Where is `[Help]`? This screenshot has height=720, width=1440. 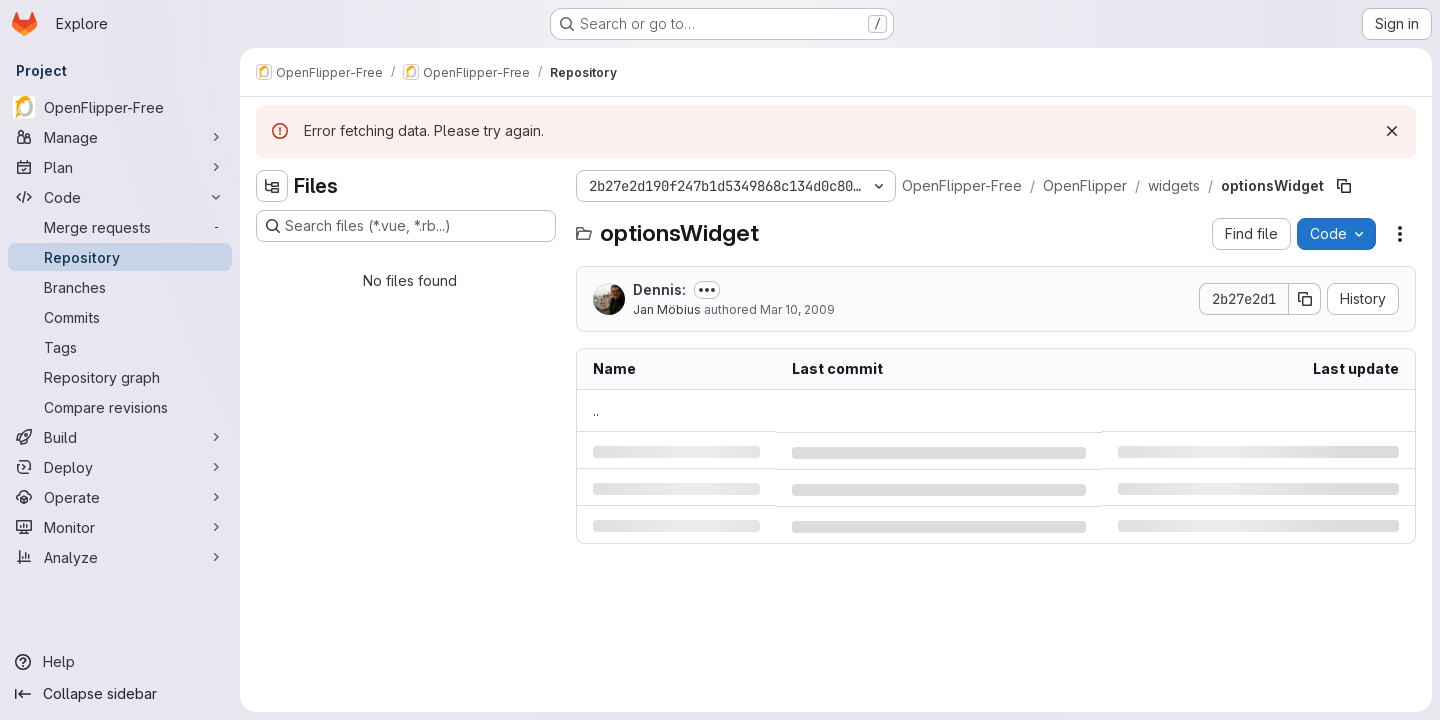 [Help] is located at coordinates (120, 662).